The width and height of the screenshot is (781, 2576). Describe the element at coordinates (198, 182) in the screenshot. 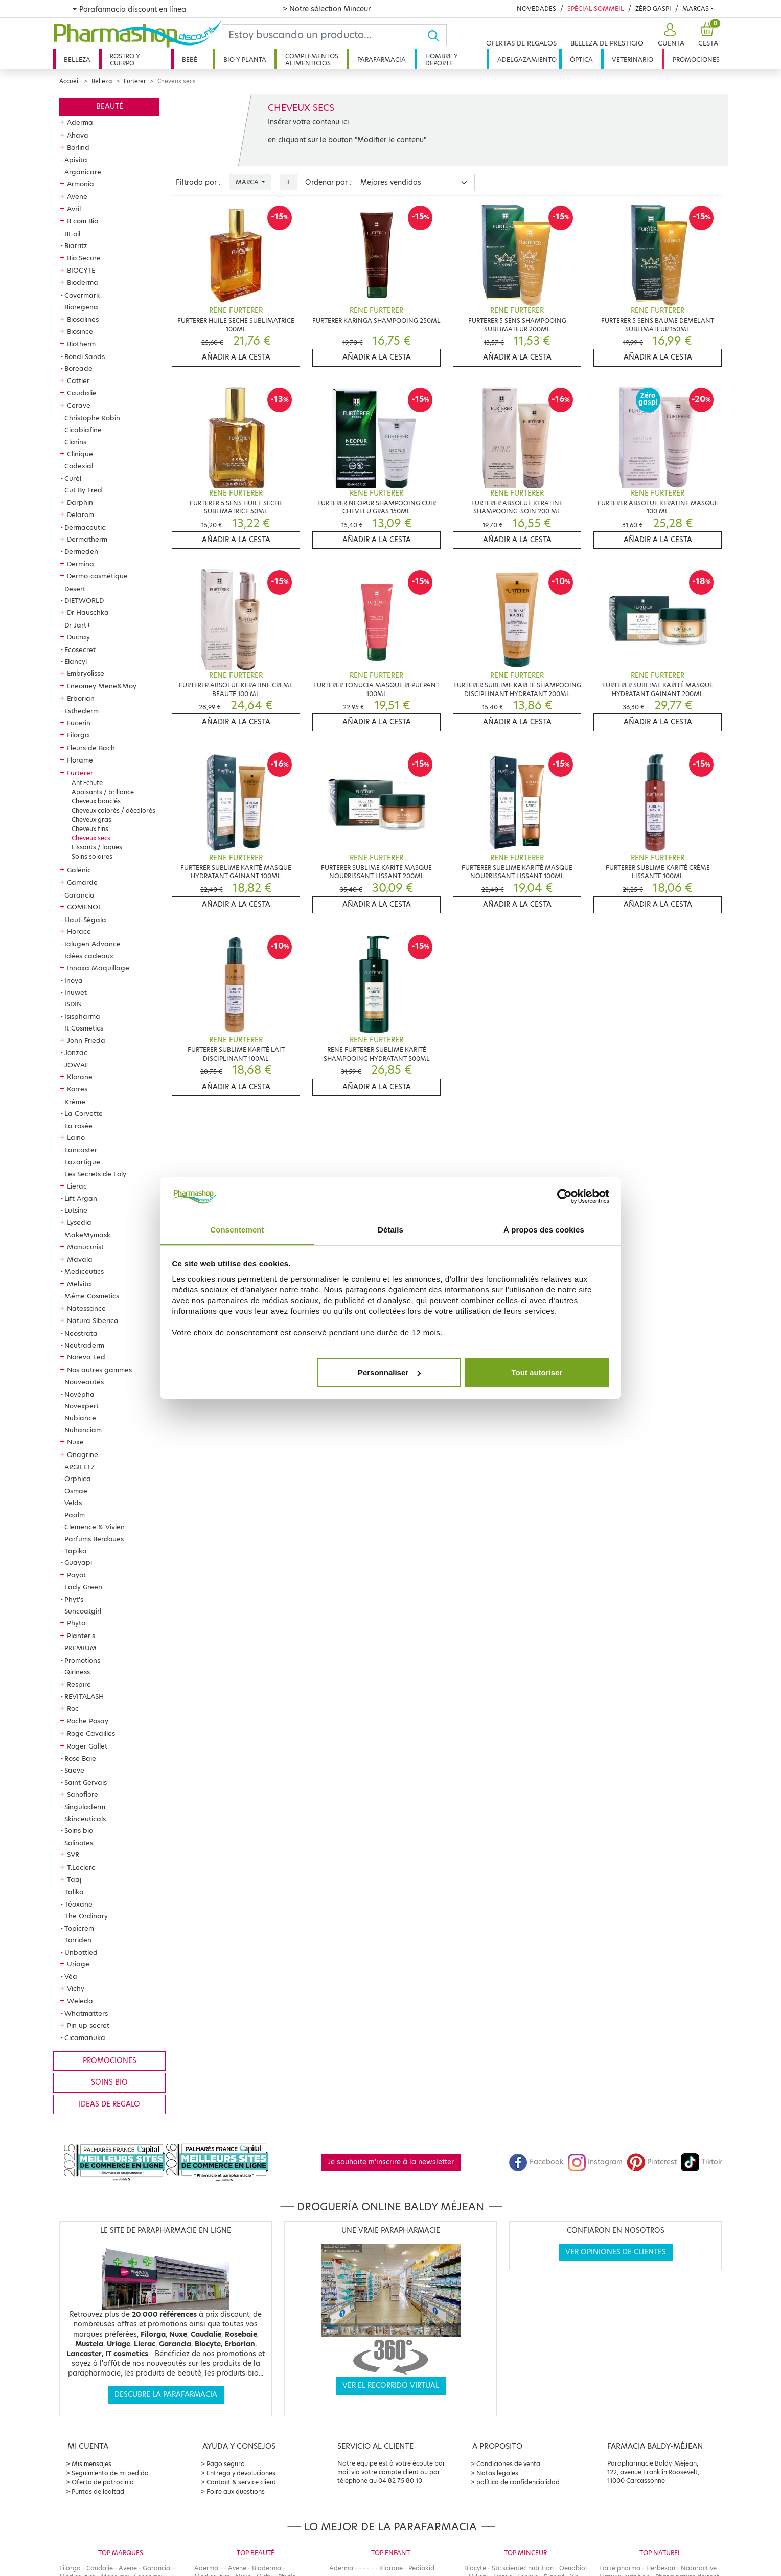

I see `Filtrado por :` at that location.